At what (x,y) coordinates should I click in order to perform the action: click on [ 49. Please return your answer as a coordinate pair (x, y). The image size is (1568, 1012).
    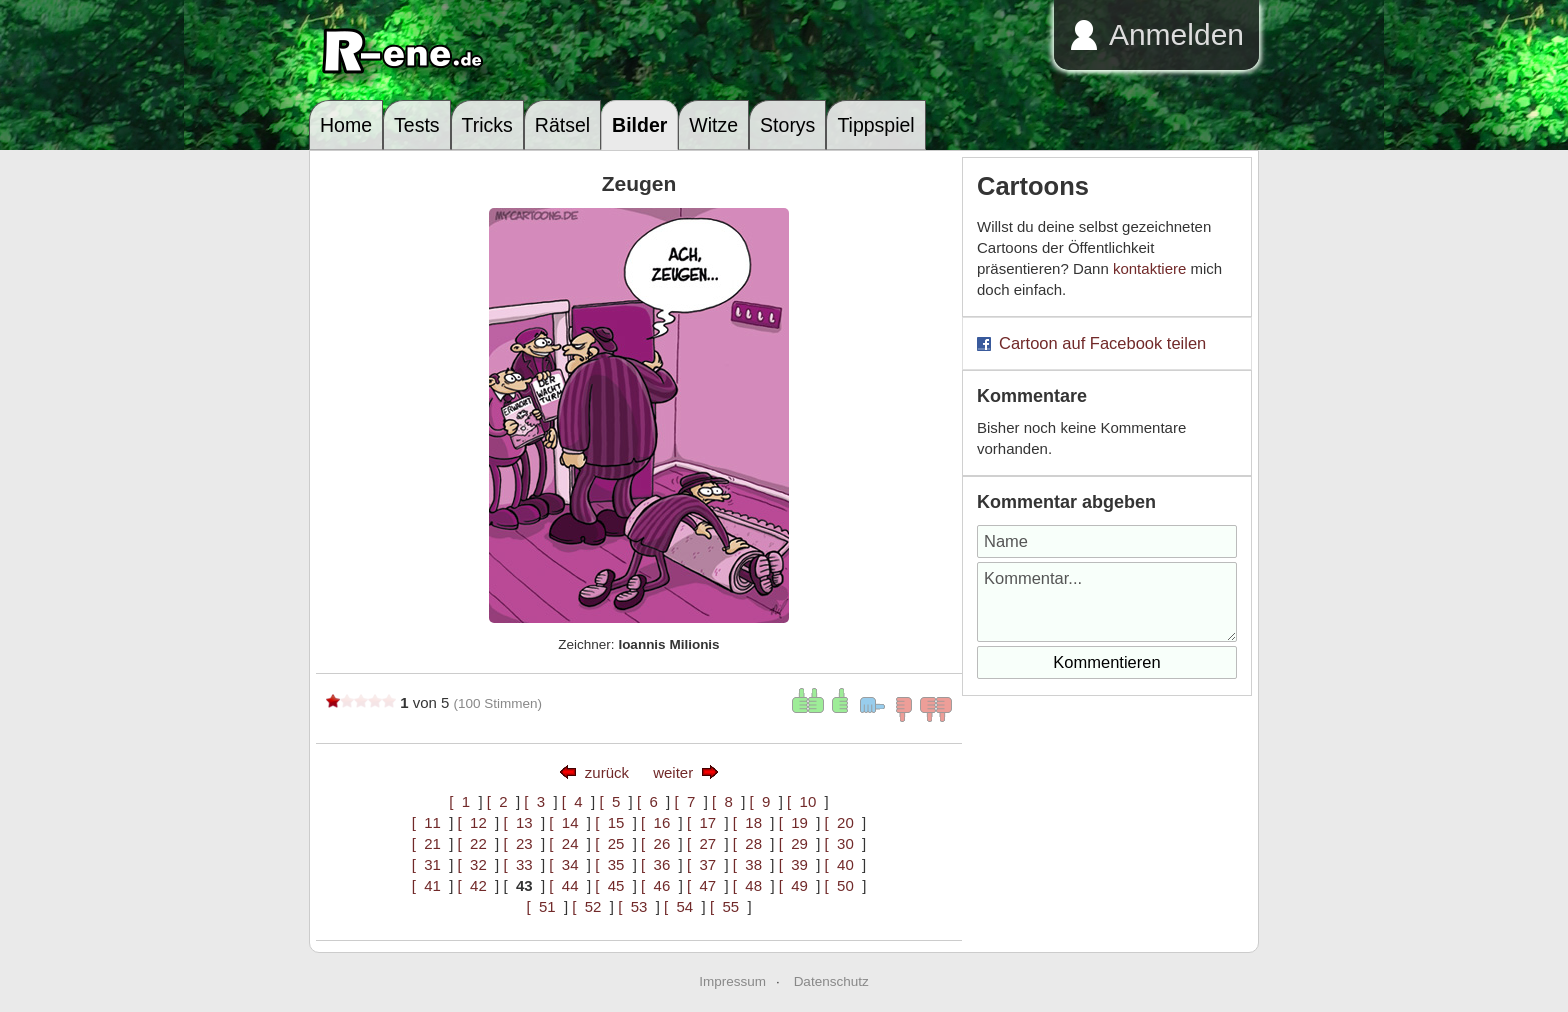
    Looking at the image, I should click on (798, 885).